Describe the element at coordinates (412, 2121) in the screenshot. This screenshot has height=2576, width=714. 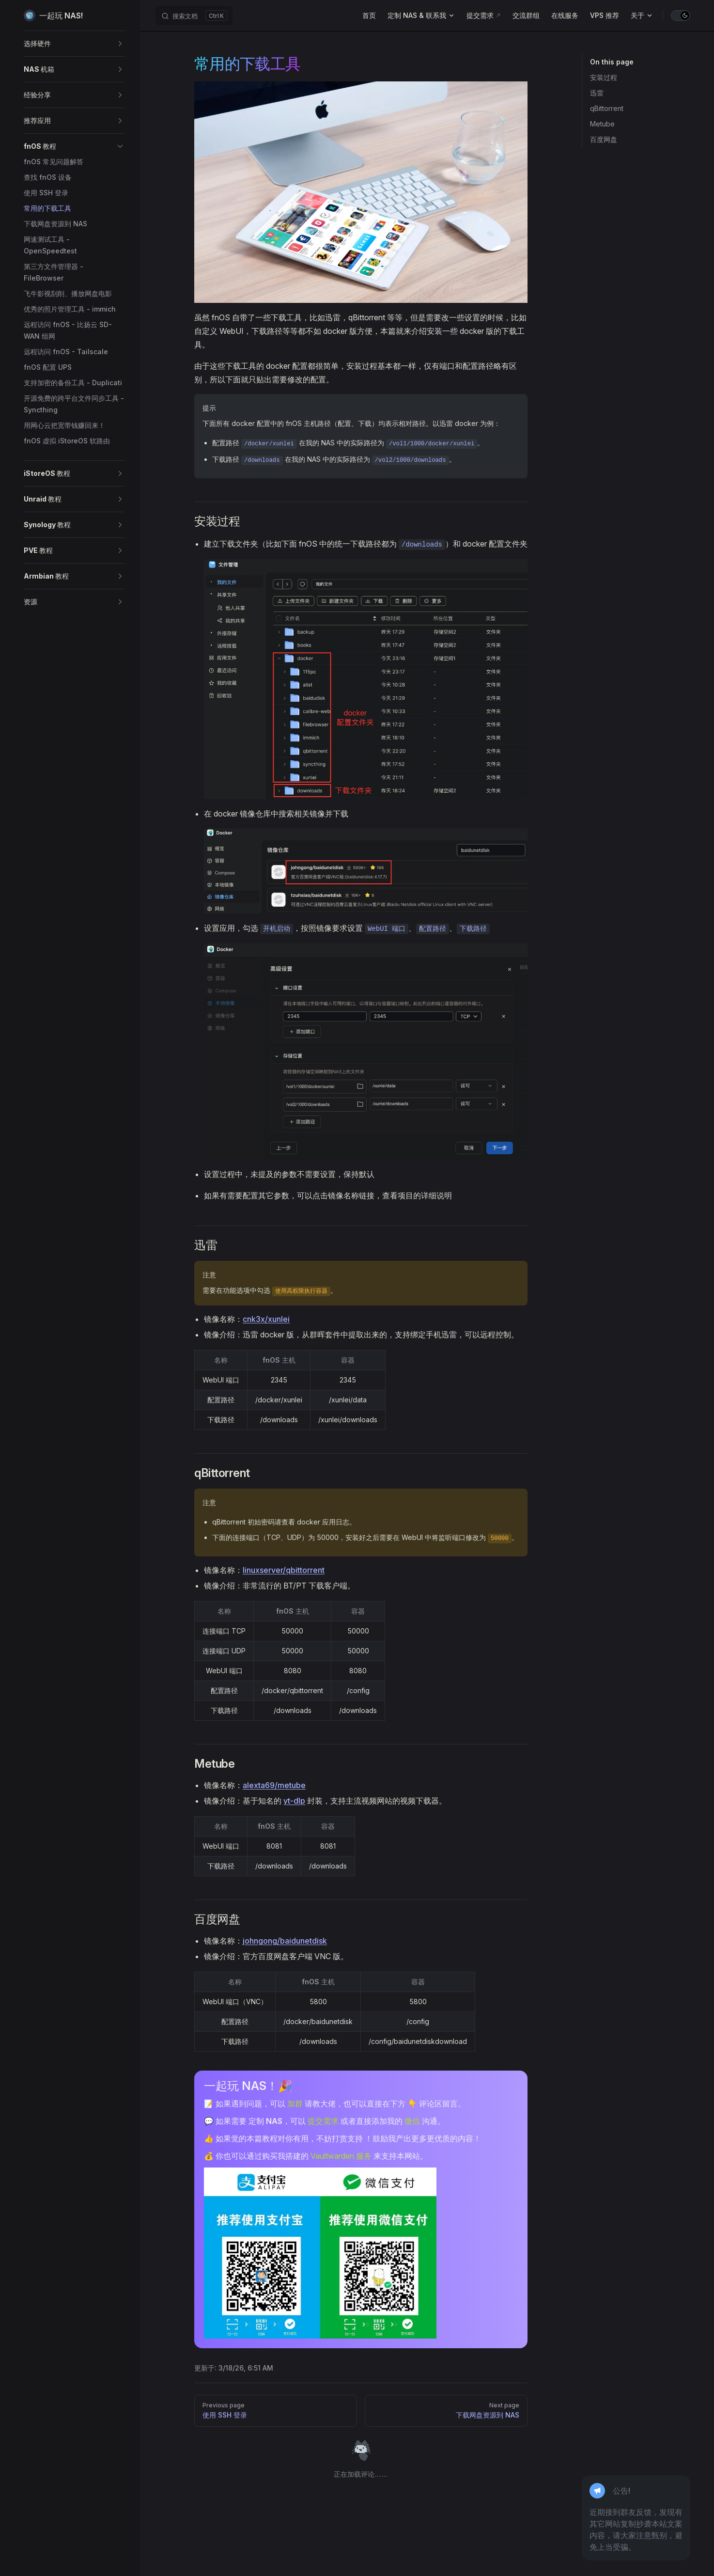
I see `微信` at that location.